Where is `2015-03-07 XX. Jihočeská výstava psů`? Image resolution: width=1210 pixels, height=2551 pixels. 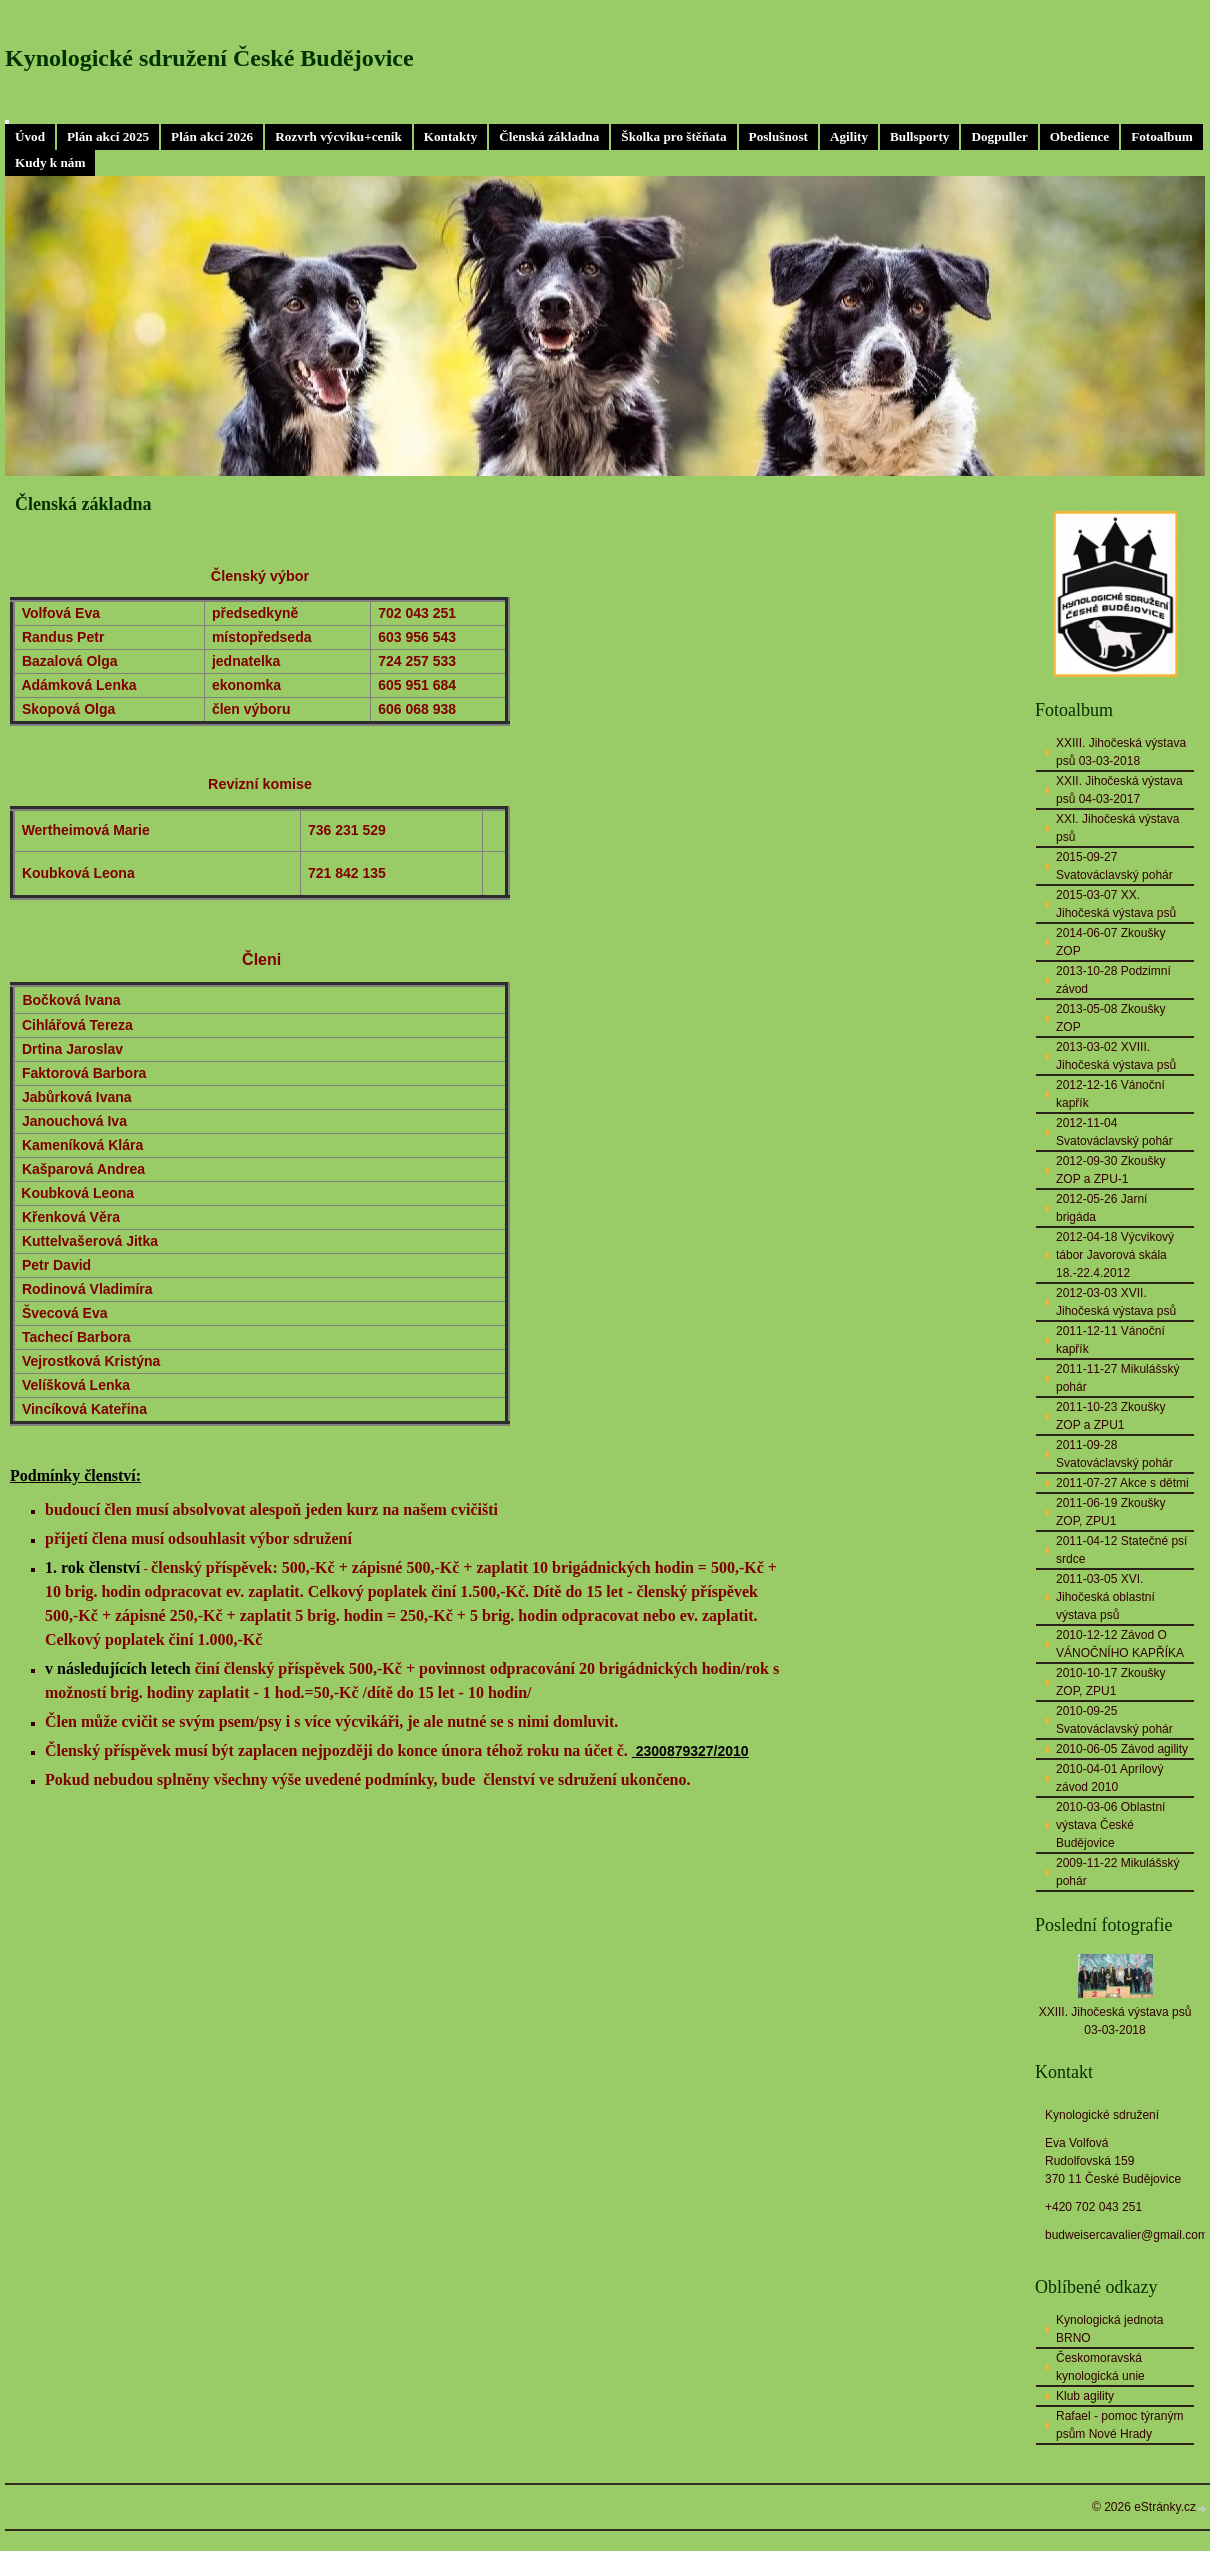 2015-03-07 XX. Jihočeská výstava psů is located at coordinates (1116, 904).